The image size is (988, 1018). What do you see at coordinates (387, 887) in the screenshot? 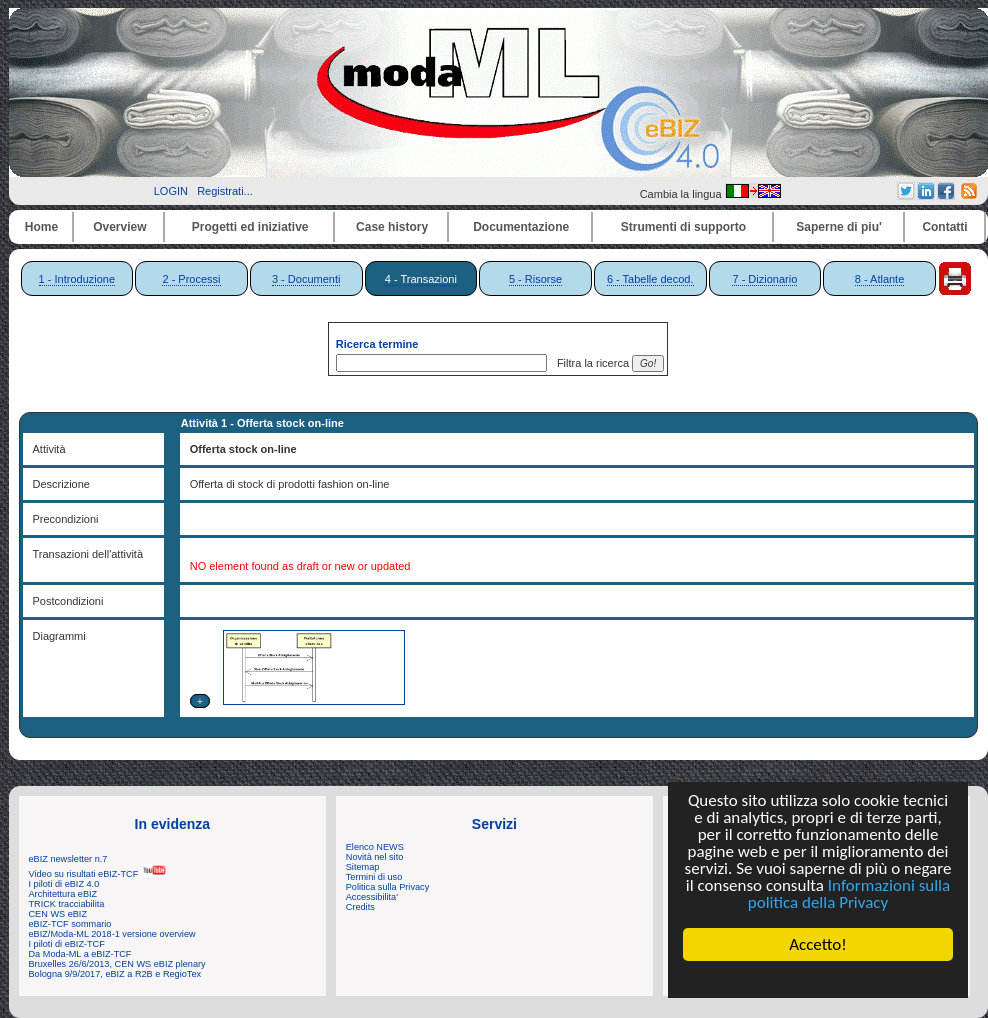
I see `Politica sulla Privacy` at bounding box center [387, 887].